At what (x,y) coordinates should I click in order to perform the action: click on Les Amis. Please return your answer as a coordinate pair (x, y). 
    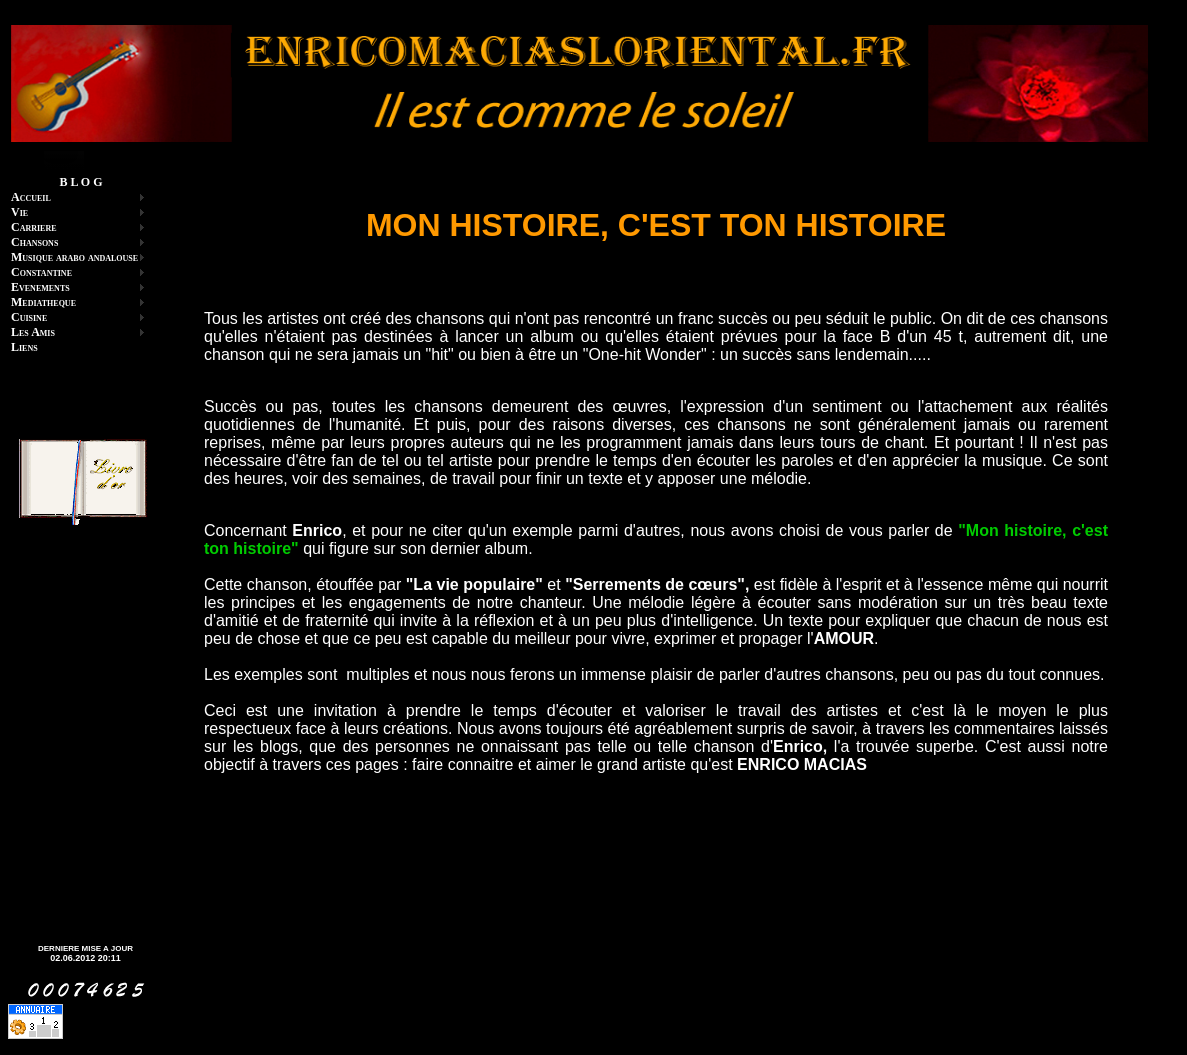
    Looking at the image, I should click on (33, 332).